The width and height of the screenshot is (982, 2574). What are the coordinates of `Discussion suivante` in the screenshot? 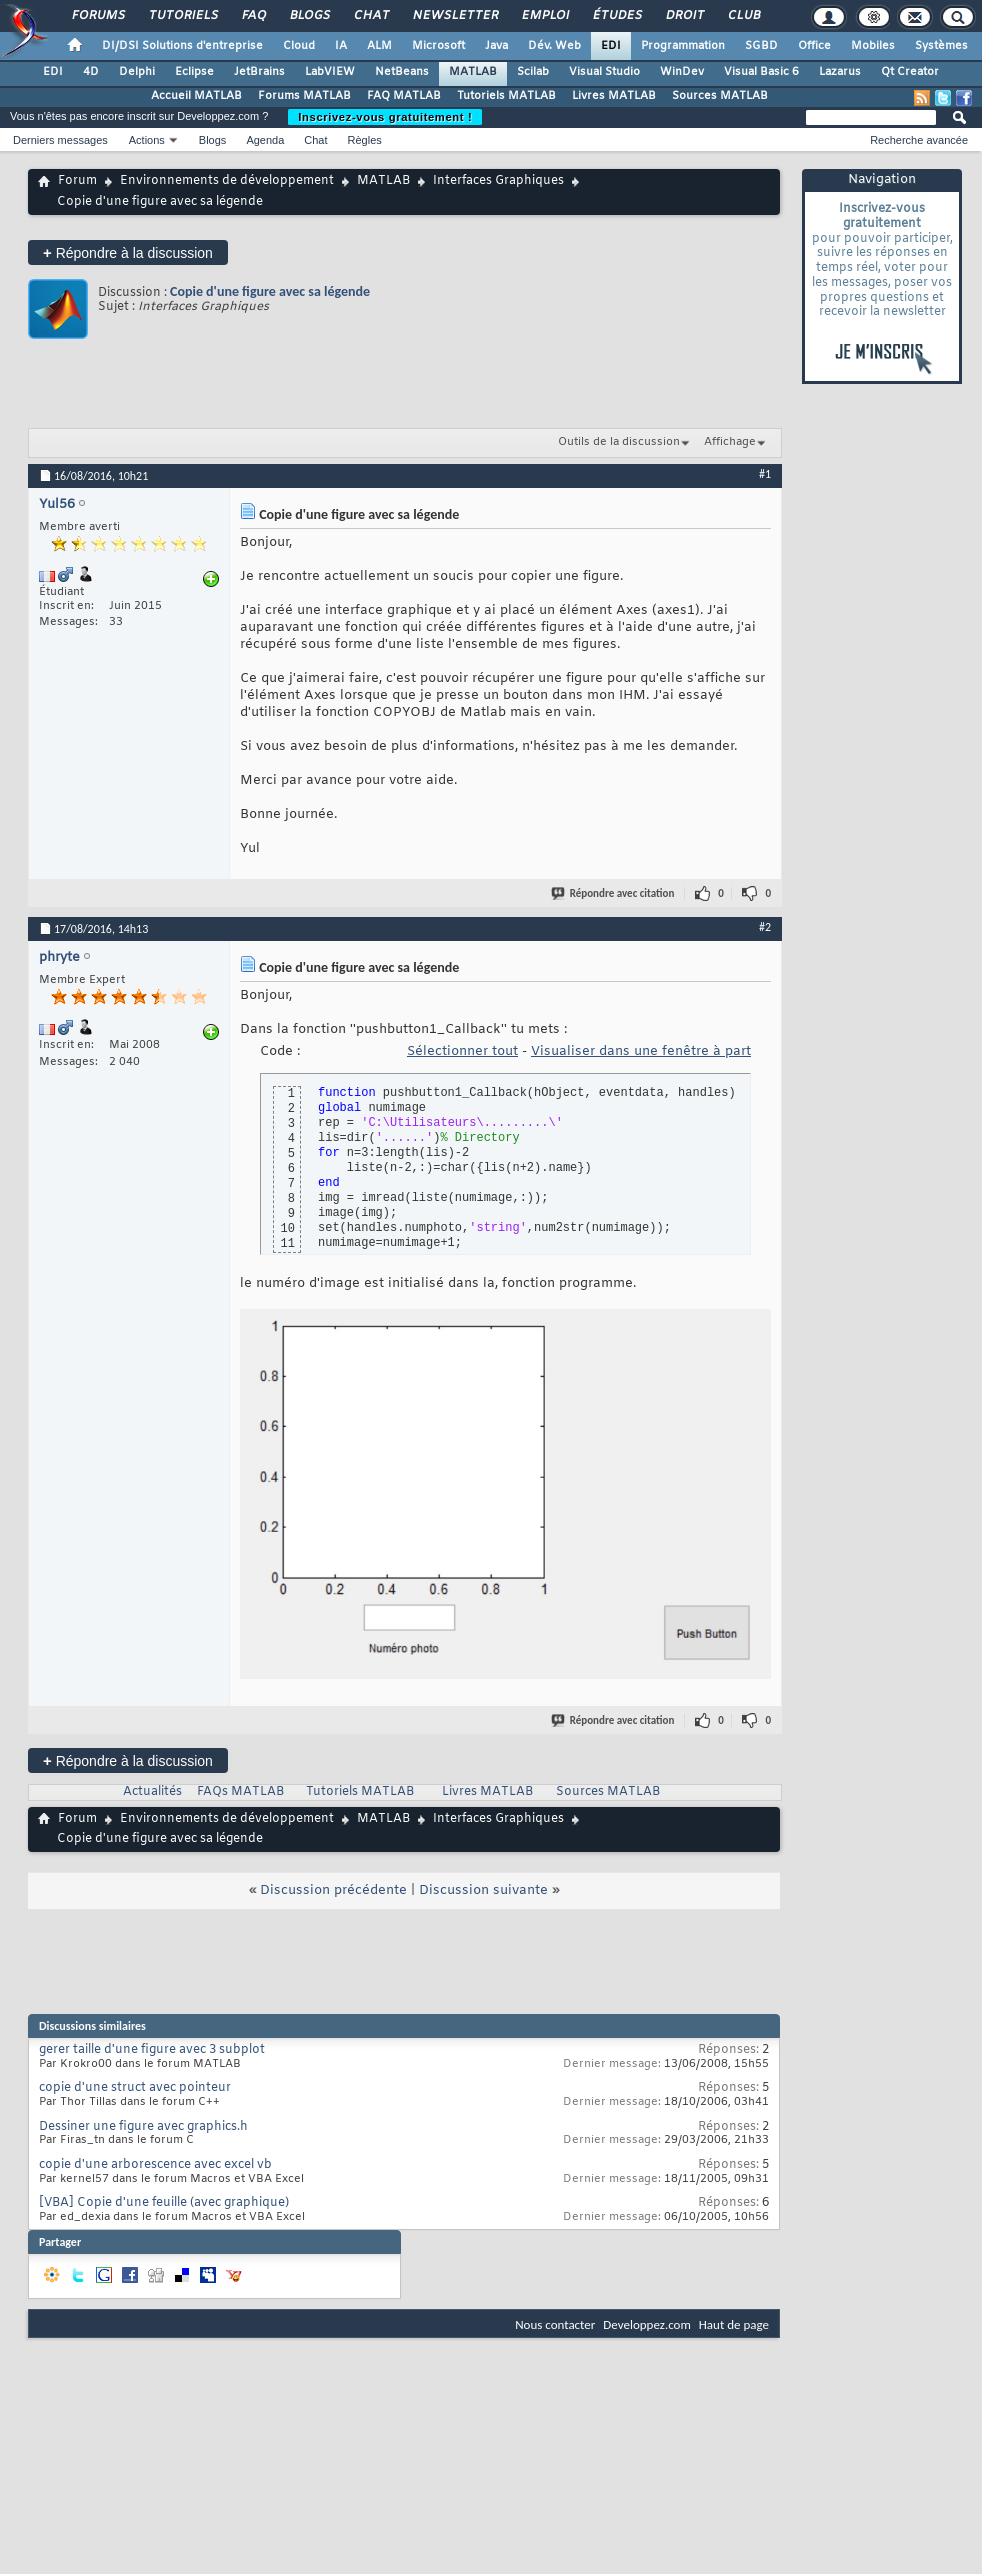 It's located at (483, 1890).